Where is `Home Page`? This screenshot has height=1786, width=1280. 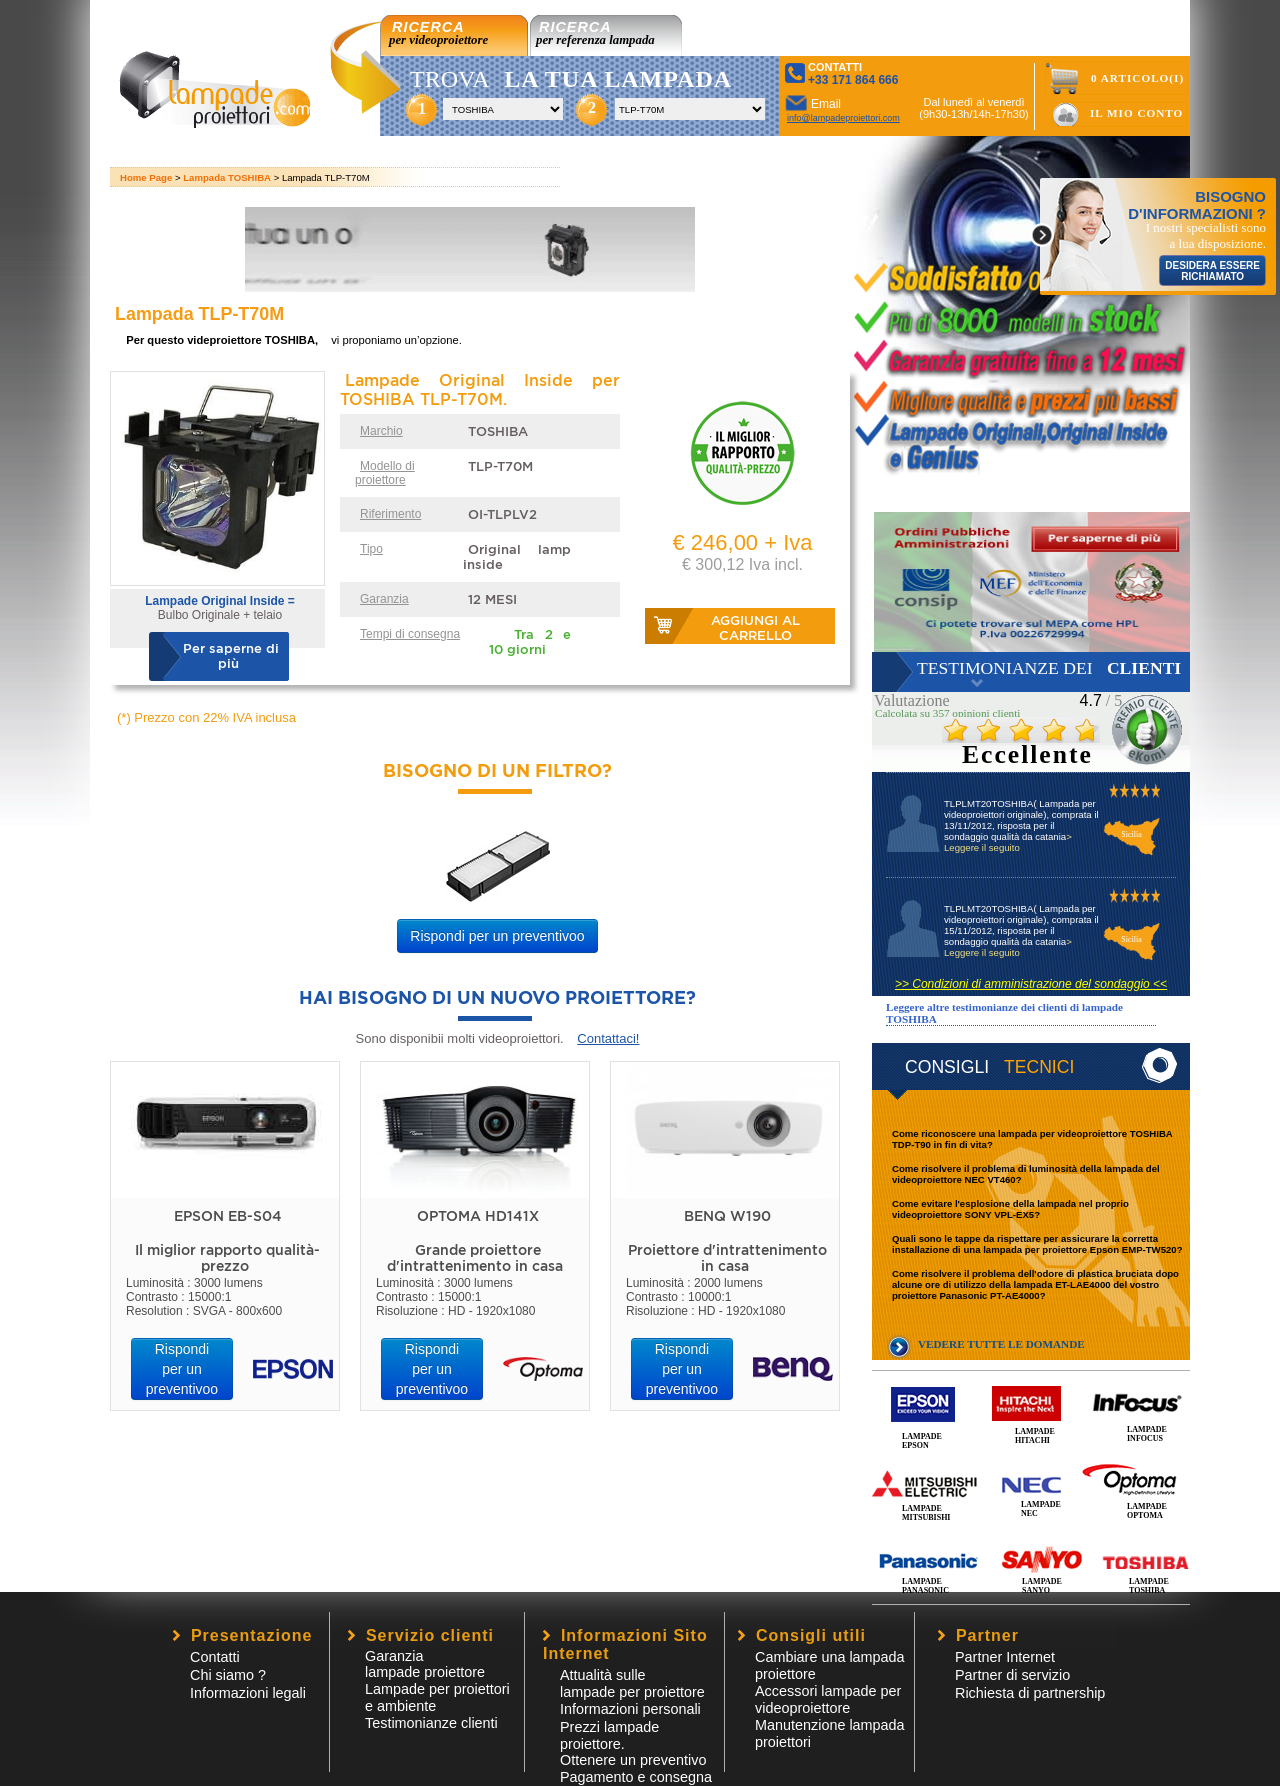 Home Page is located at coordinates (146, 177).